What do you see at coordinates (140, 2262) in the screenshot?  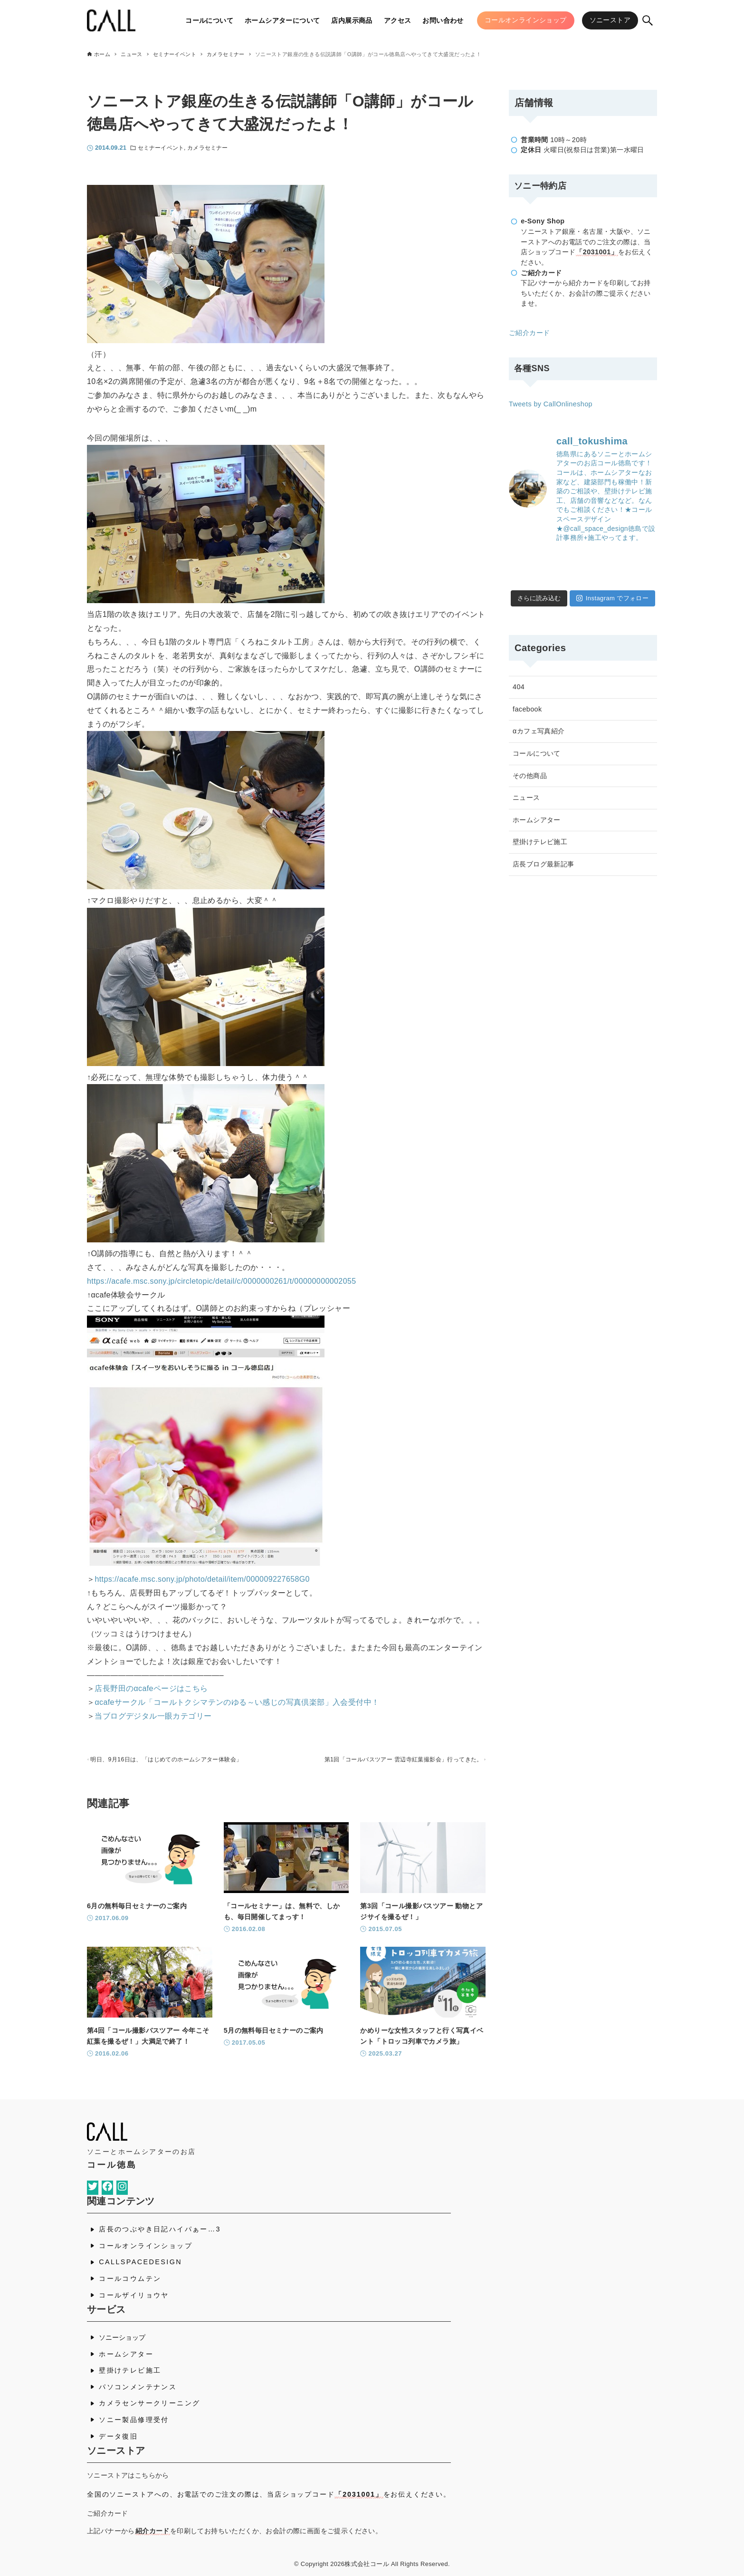 I see `CALLSPACEDESIGN` at bounding box center [140, 2262].